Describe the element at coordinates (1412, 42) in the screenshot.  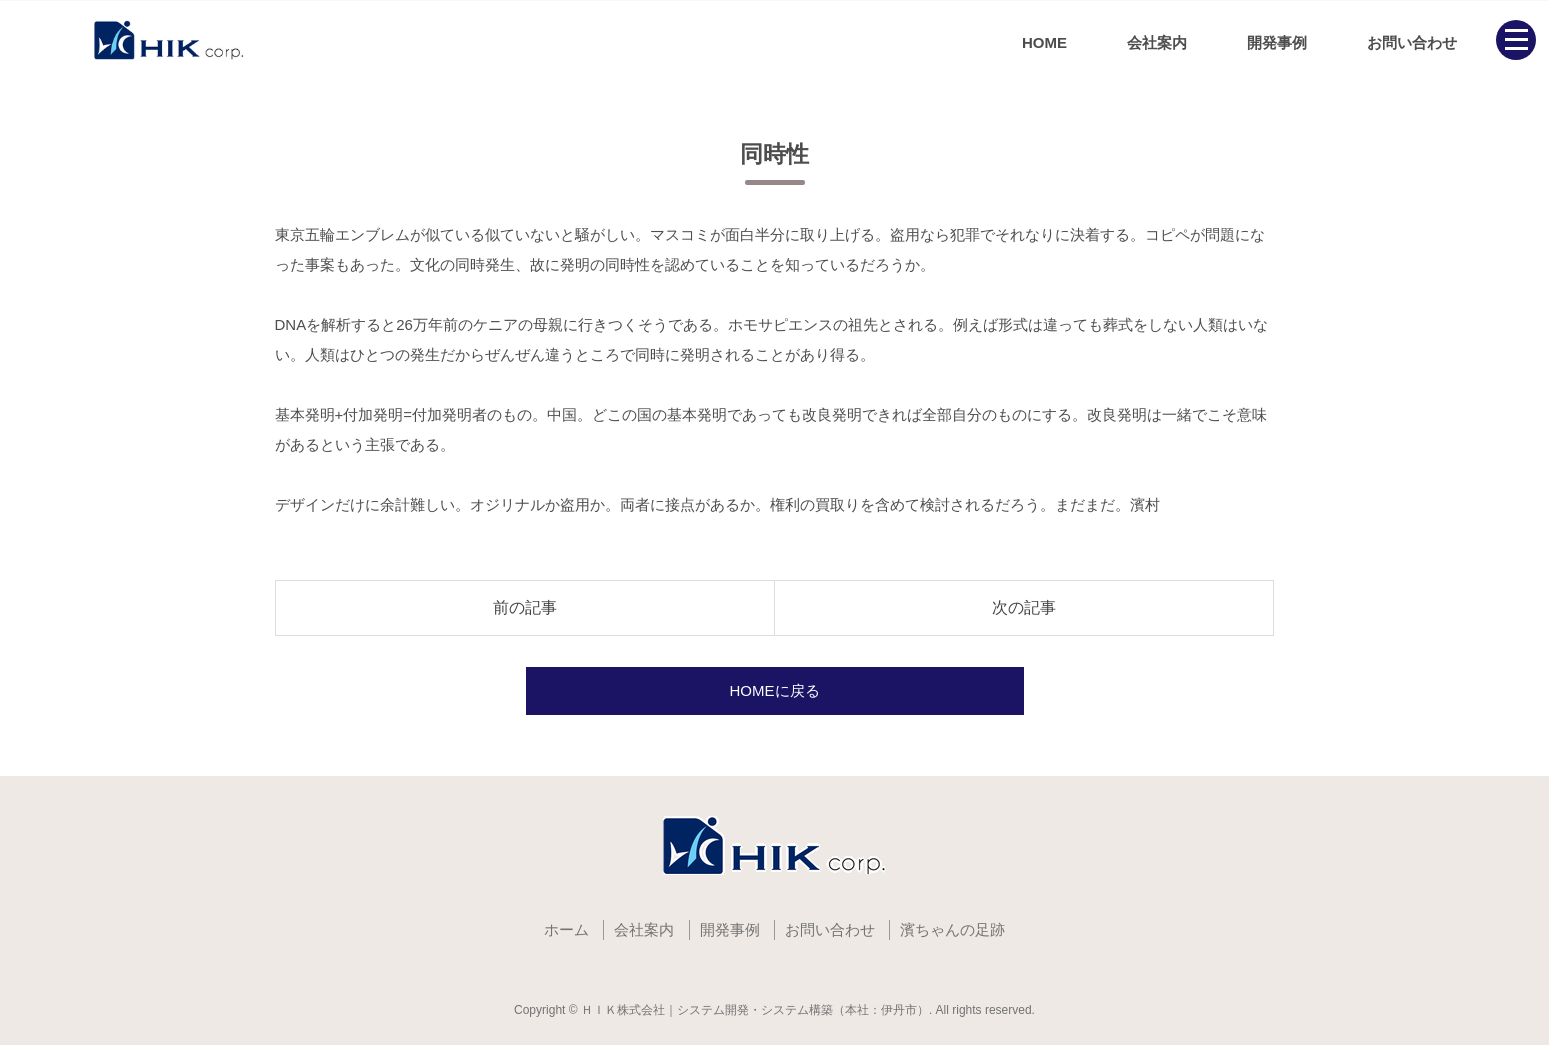
I see `お問い合わせ` at that location.